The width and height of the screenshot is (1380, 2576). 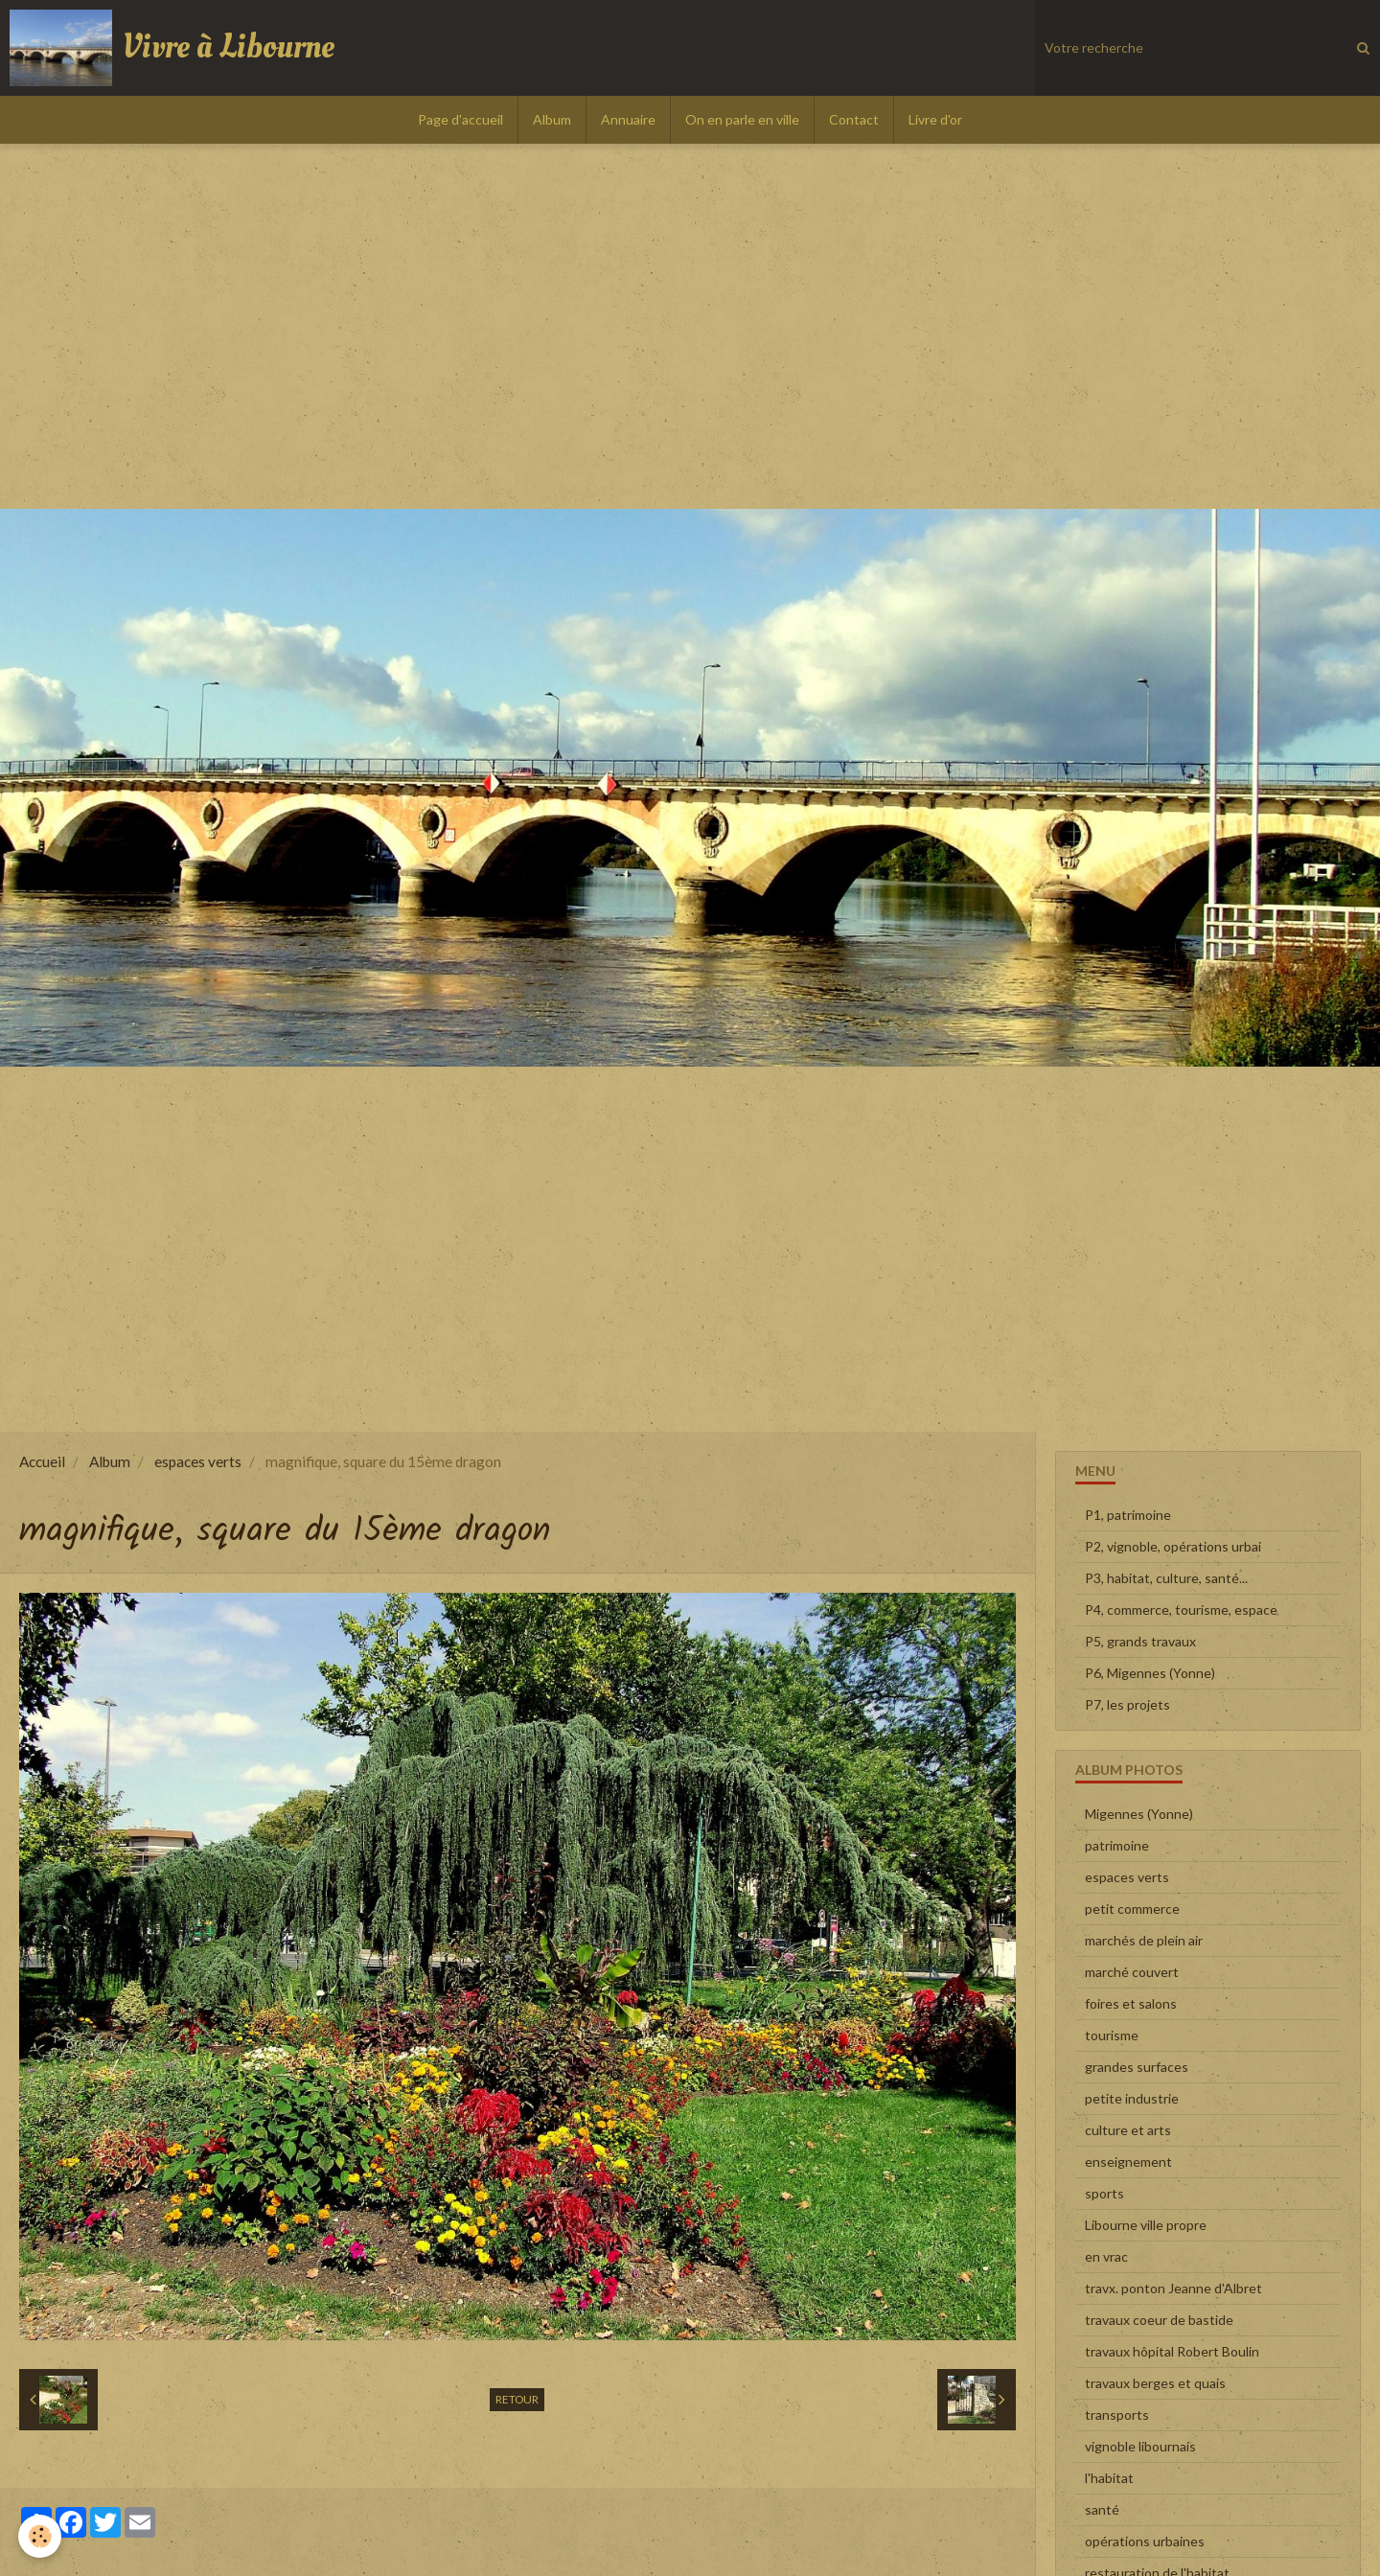 I want to click on Album, so click(x=552, y=119).